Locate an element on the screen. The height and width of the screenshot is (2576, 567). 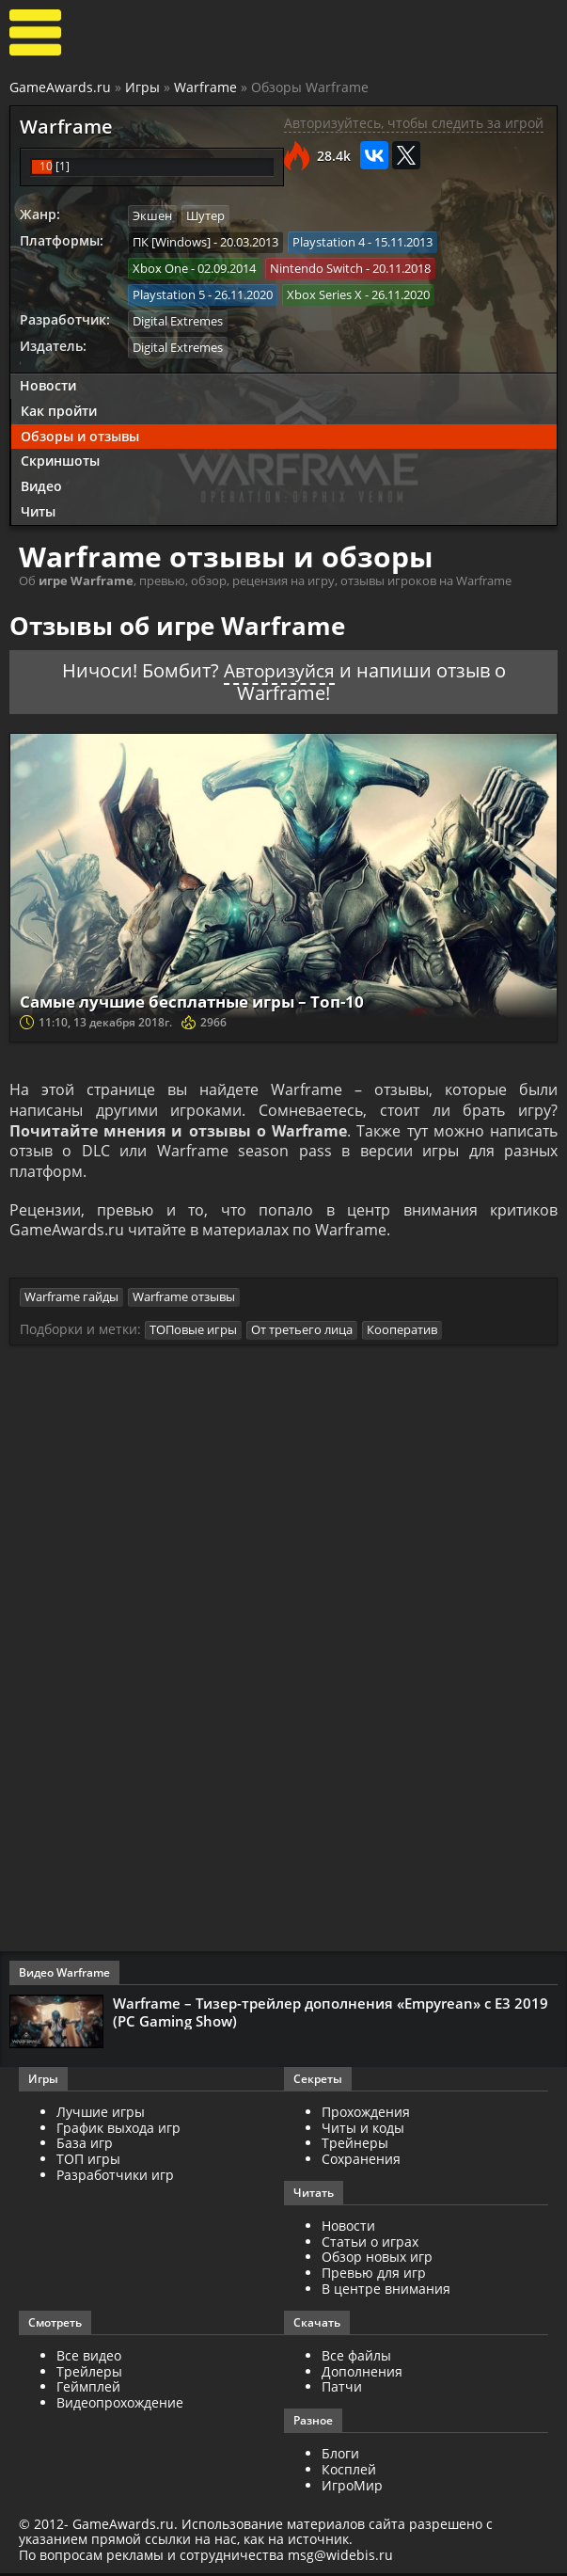
Читы is located at coordinates (38, 508).